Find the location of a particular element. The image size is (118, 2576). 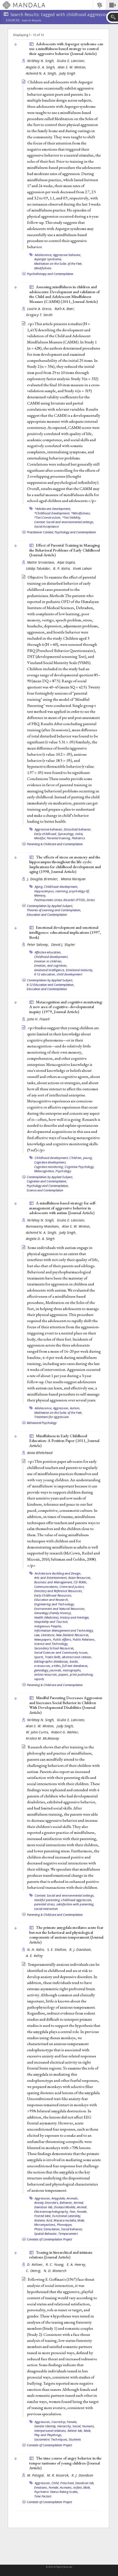

Law, is located at coordinates (37, 1635).